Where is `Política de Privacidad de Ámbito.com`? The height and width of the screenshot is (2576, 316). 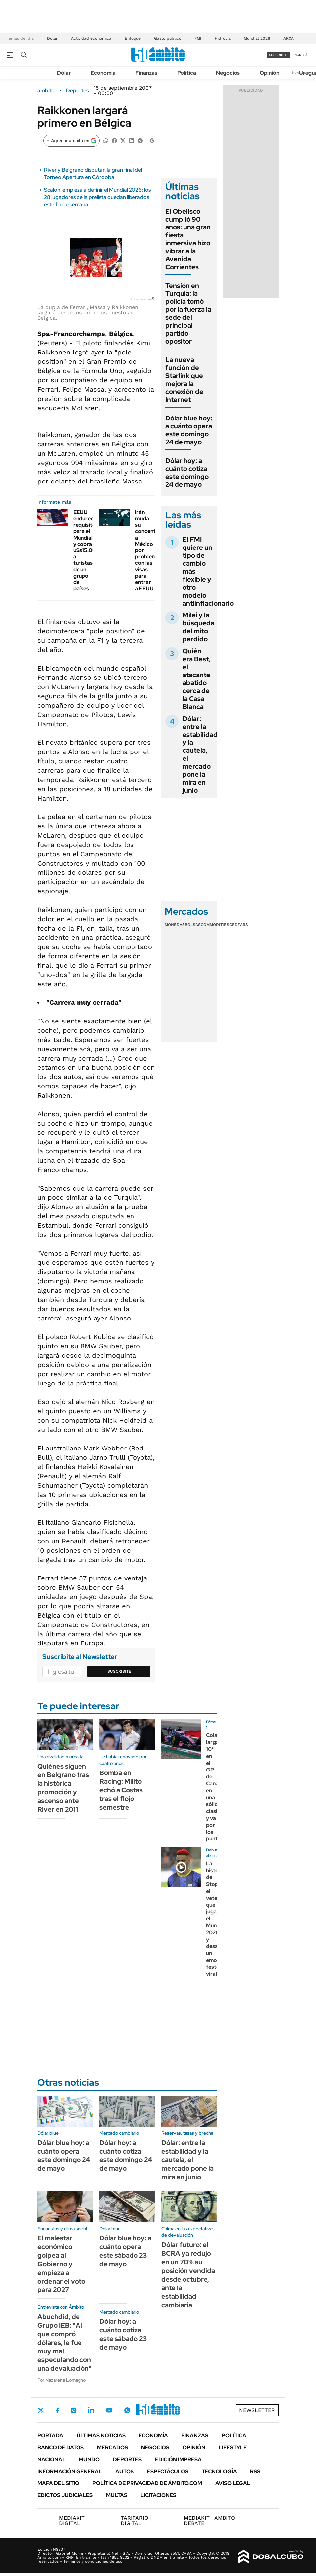 Política de Privacidad de Ámbito.com is located at coordinates (147, 2483).